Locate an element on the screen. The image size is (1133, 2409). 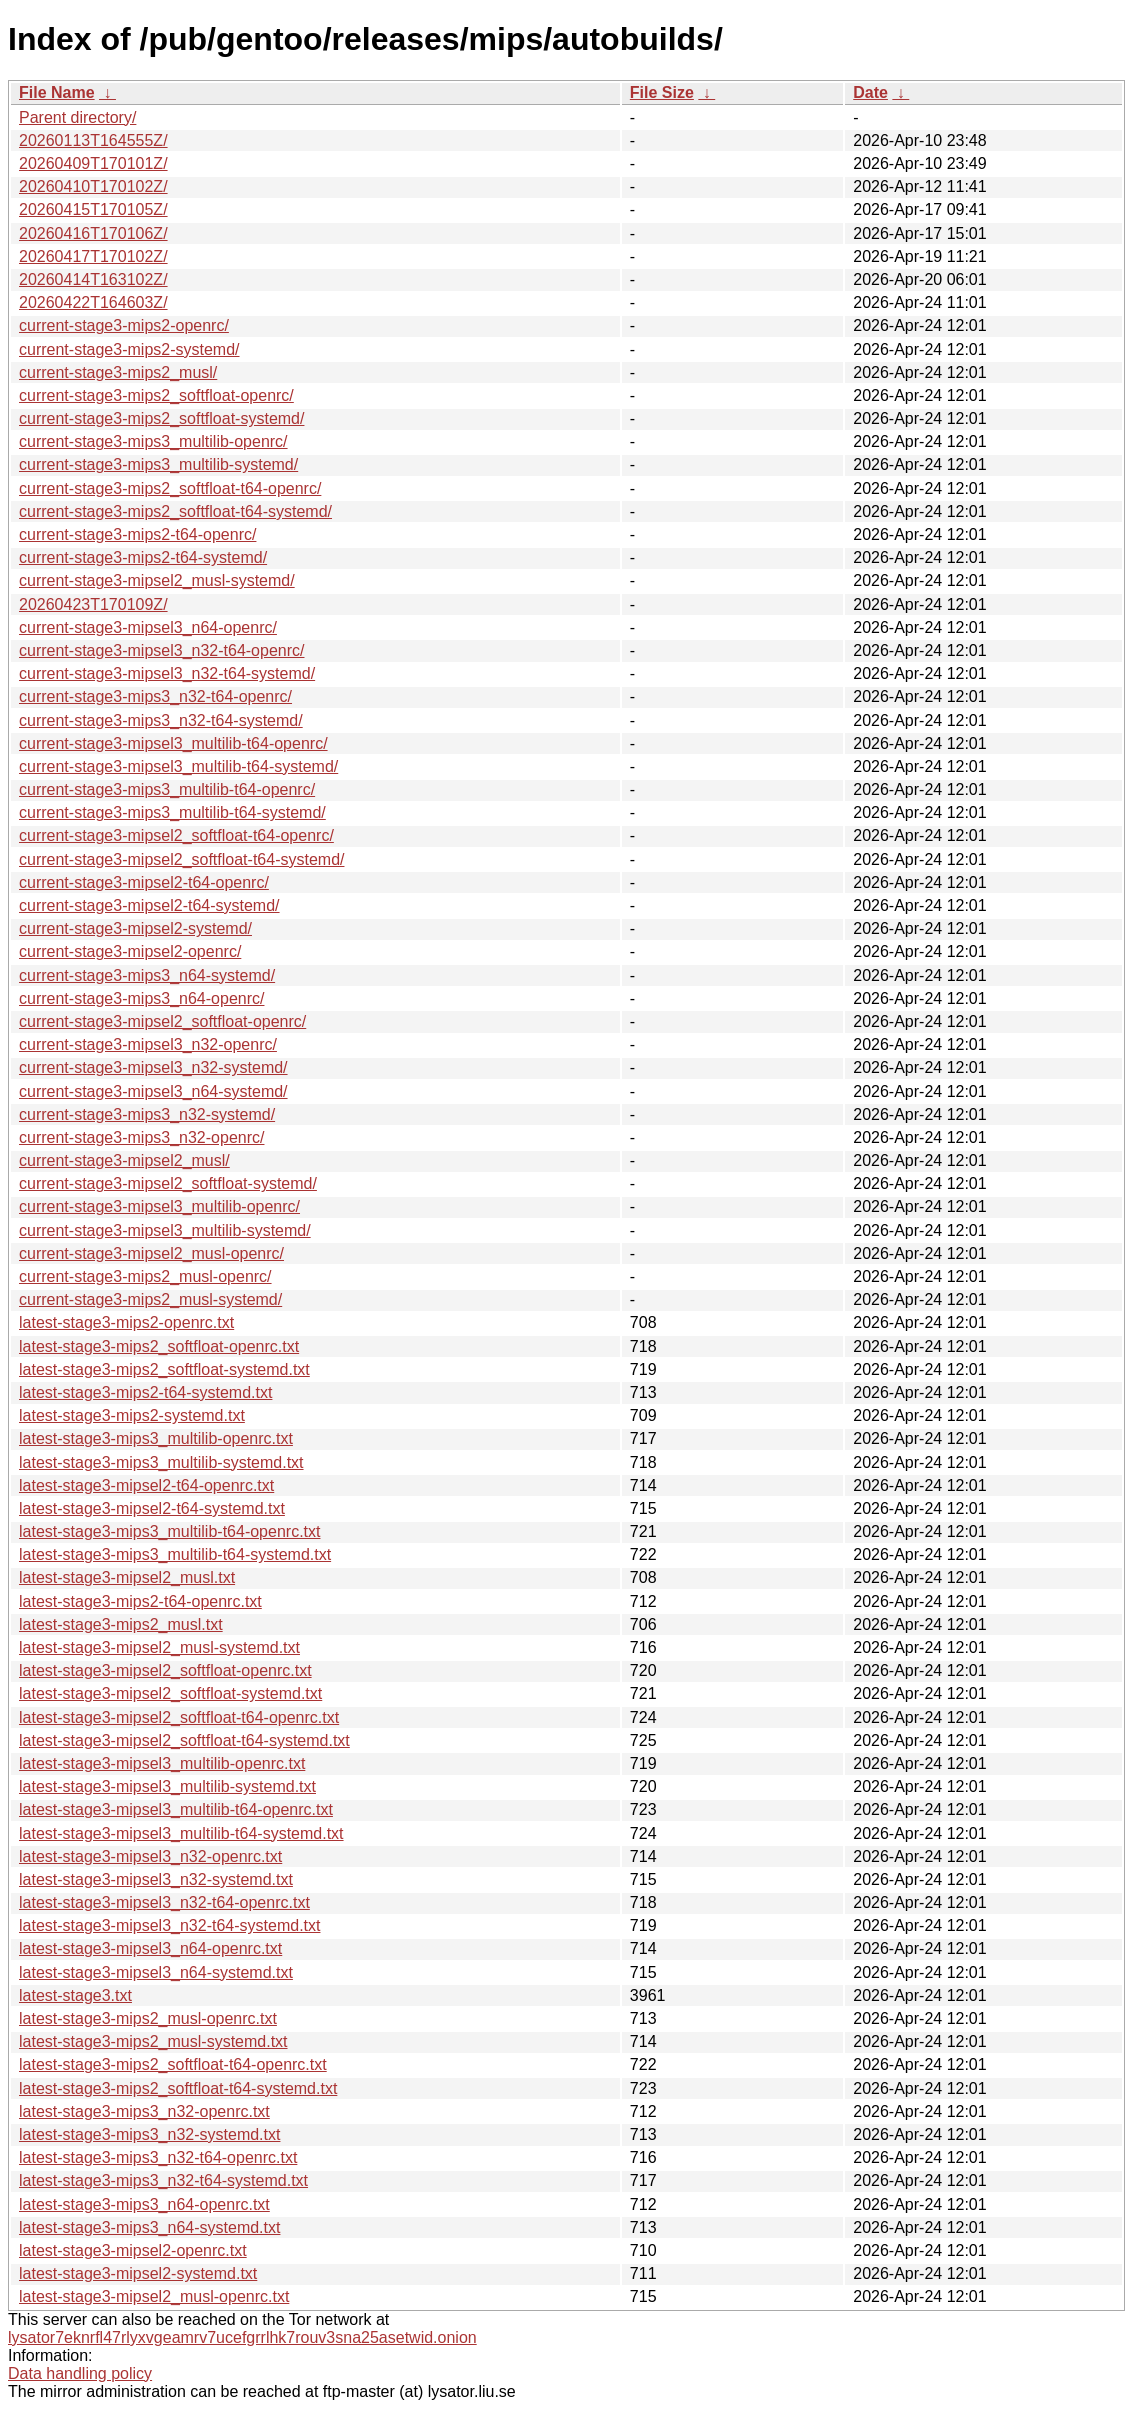
latest-stage3.txt is located at coordinates (75, 1995).